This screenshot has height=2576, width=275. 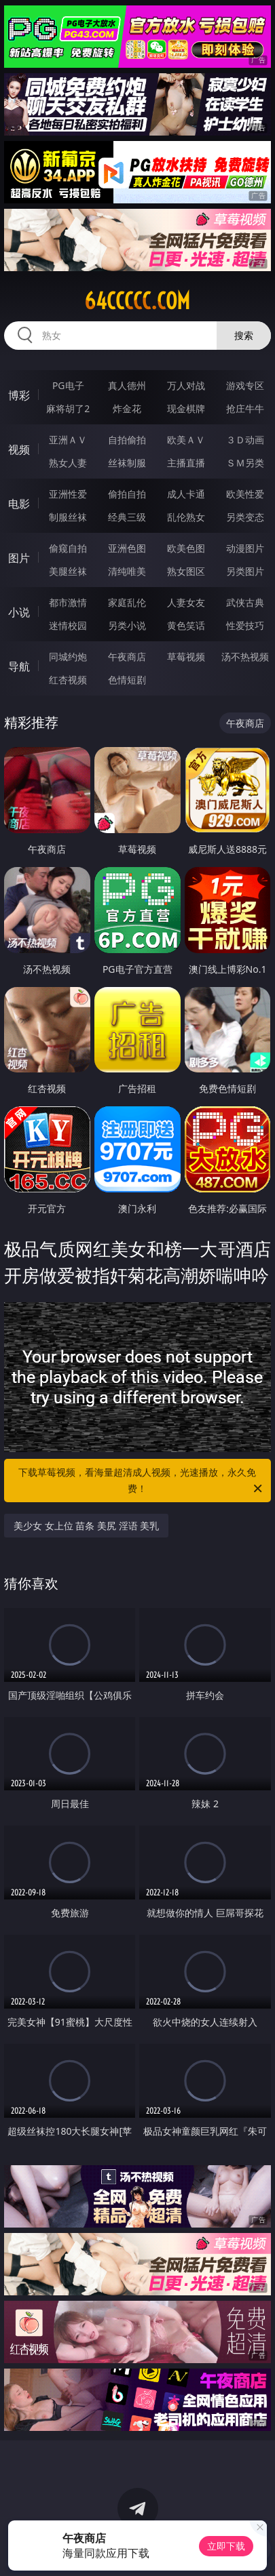 What do you see at coordinates (127, 625) in the screenshot?
I see `另类小说` at bounding box center [127, 625].